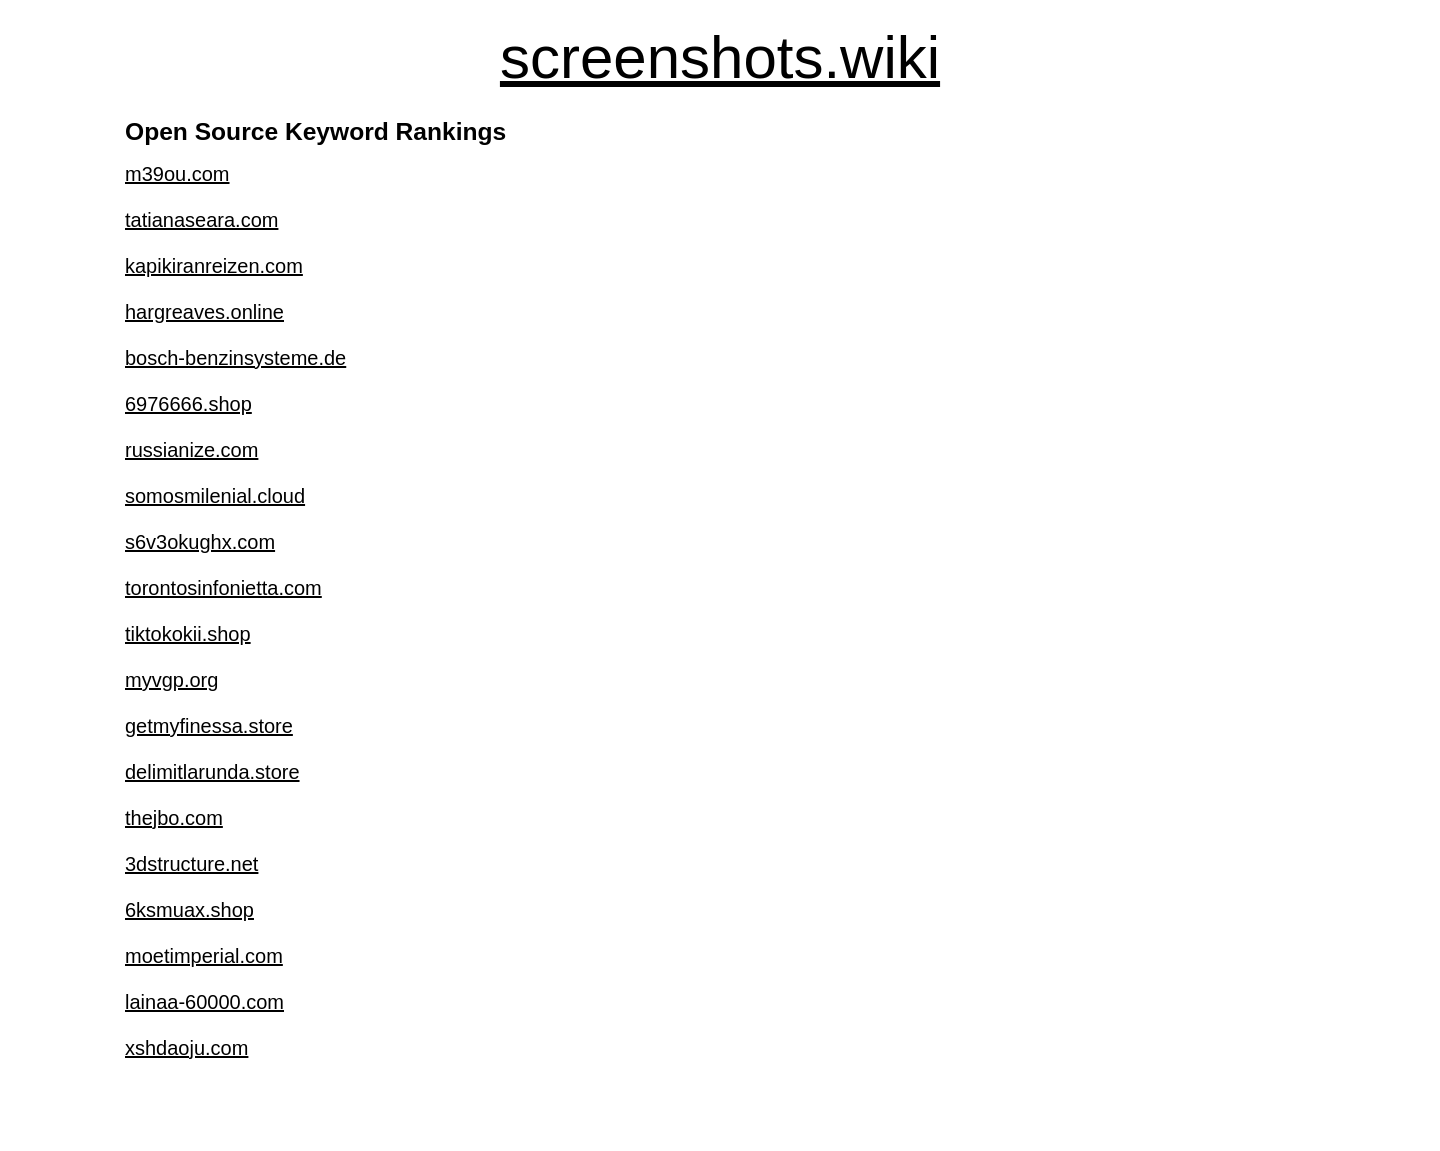 This screenshot has width=1440, height=1151. I want to click on 3dstructure.net, so click(191, 864).